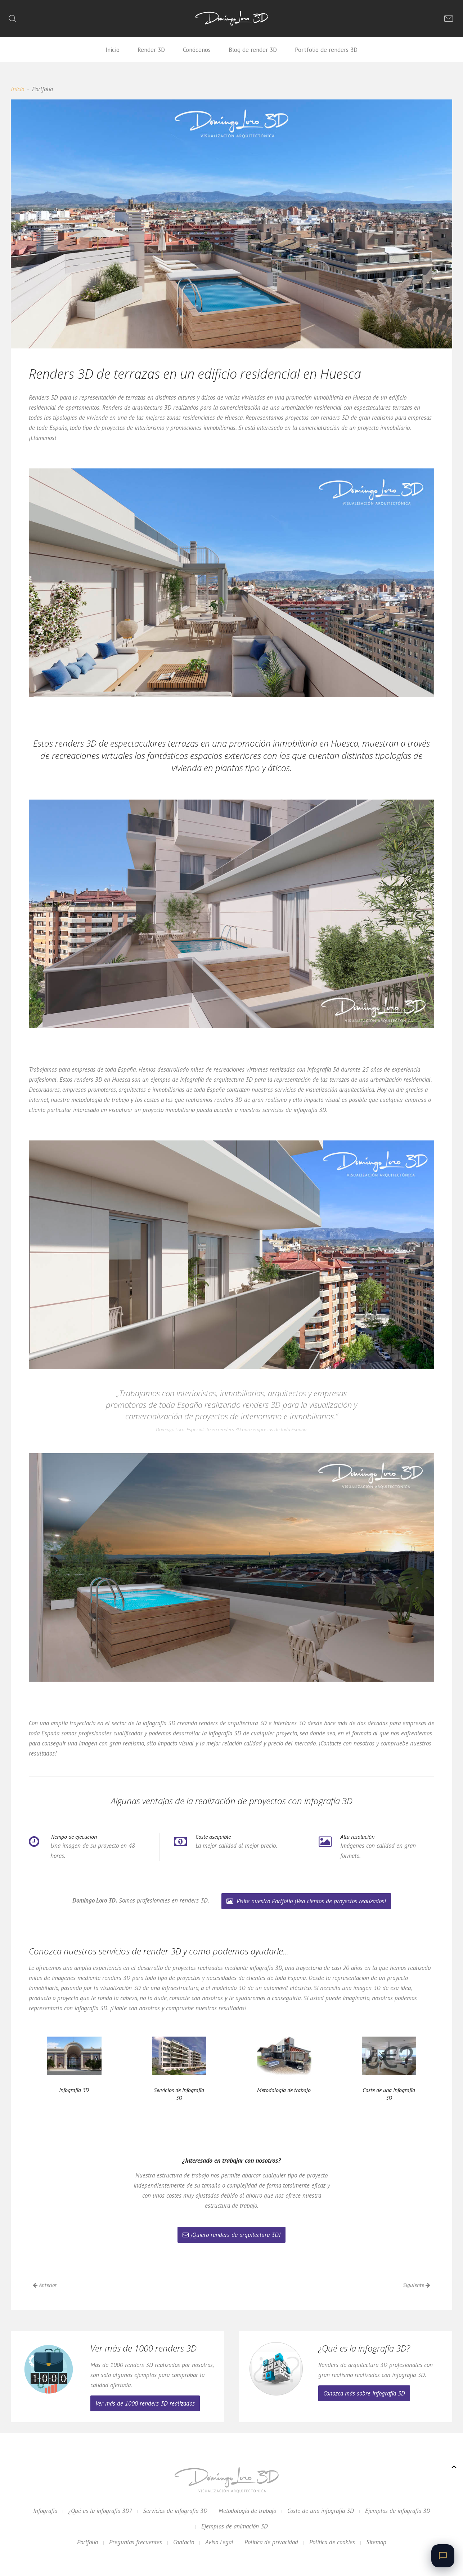 The image size is (463, 2576). I want to click on Política de cookies, so click(332, 2542).